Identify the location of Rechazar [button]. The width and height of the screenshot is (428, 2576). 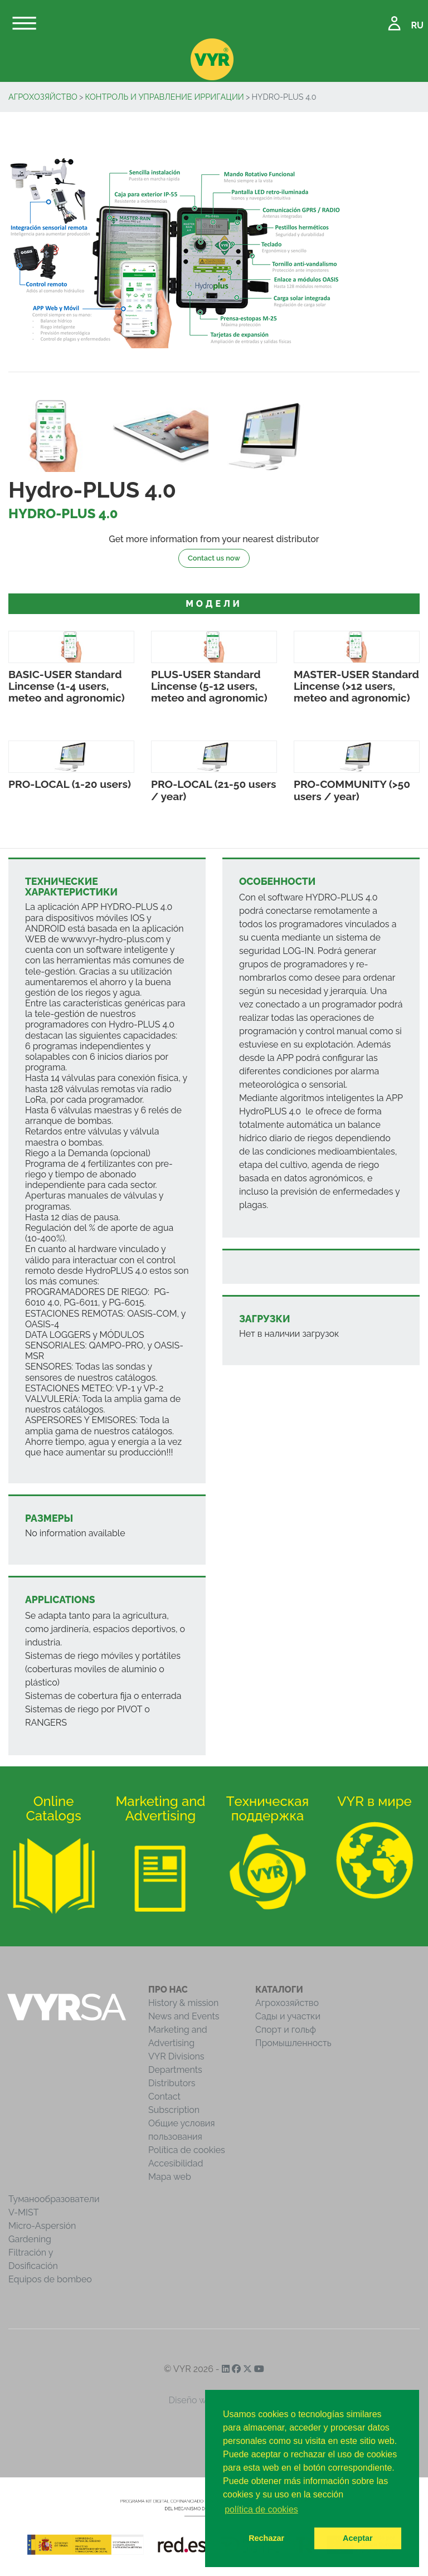
(266, 2538).